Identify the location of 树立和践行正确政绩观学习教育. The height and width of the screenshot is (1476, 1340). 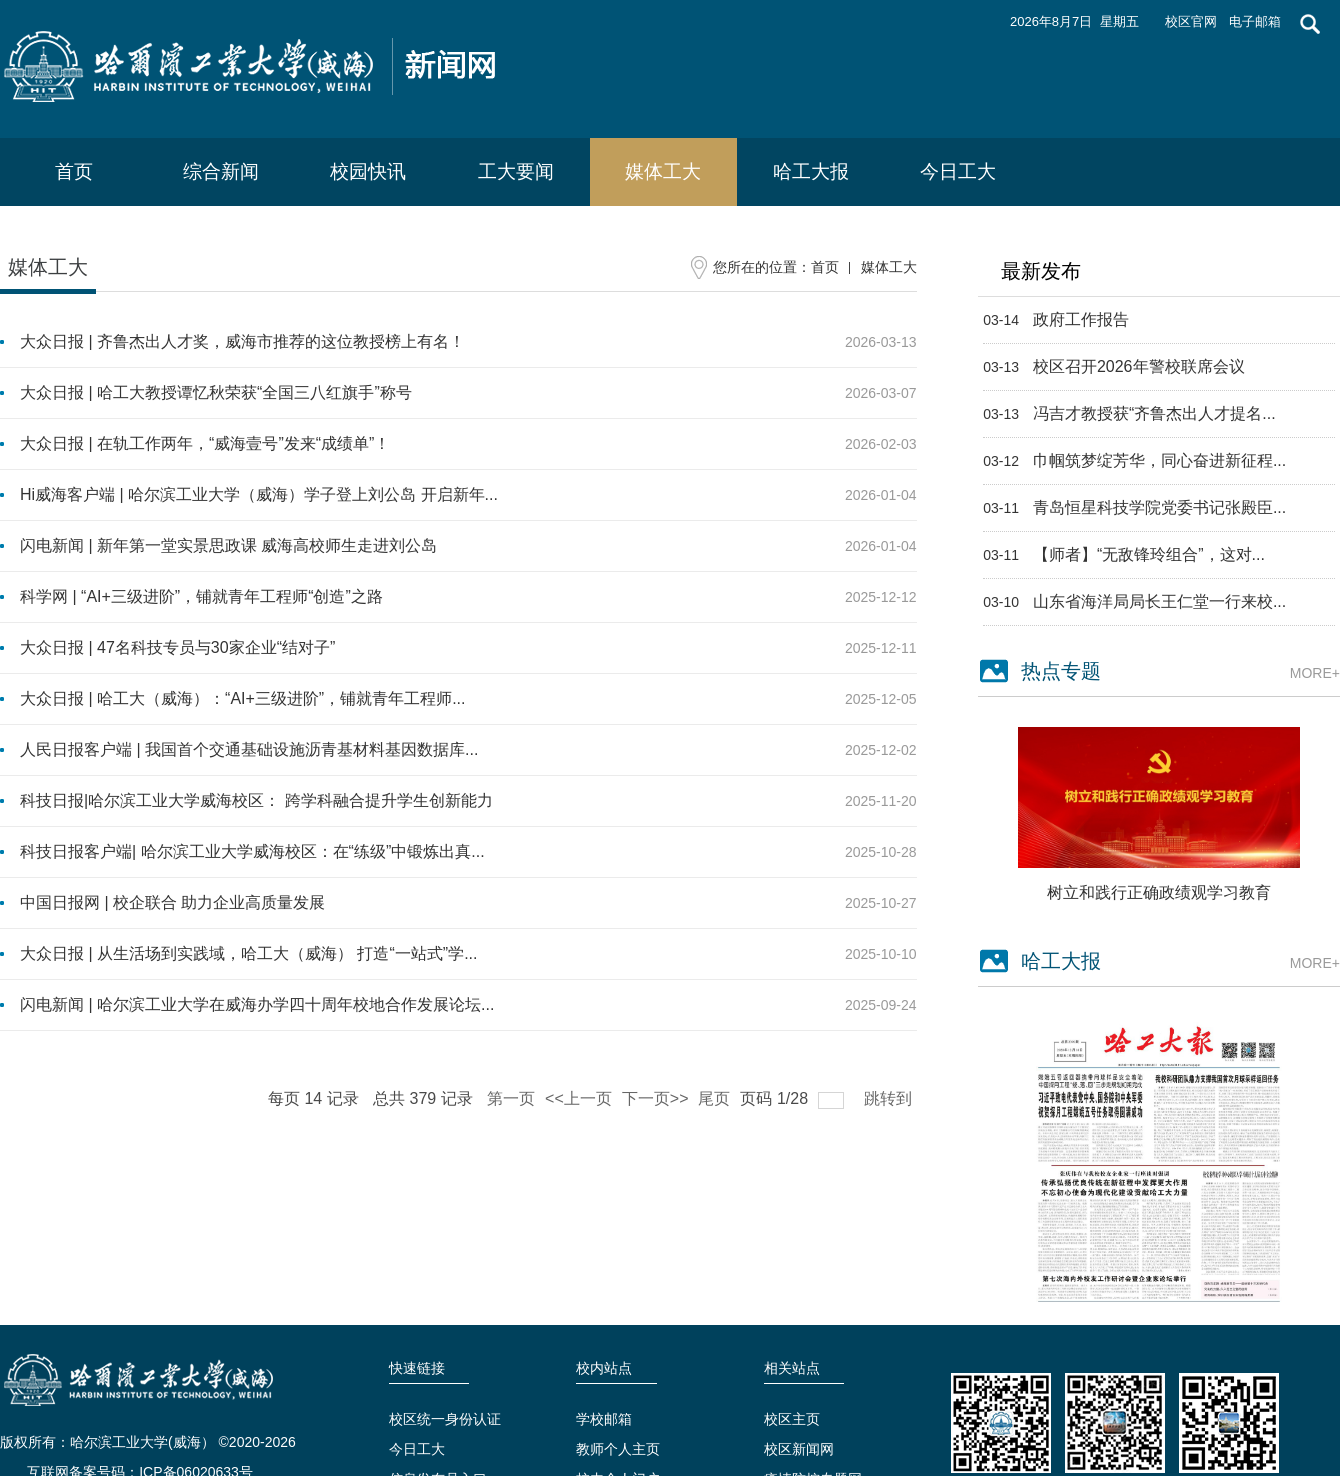
(1159, 892).